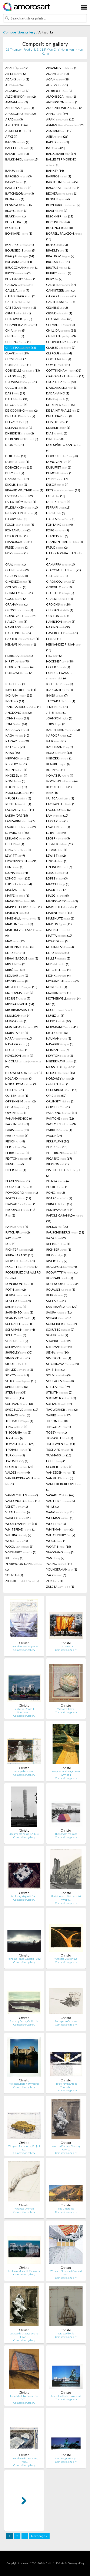 The image size is (90, 2576). What do you see at coordinates (60, 405) in the screenshot?
I see `DE DIENES (15)` at bounding box center [60, 405].